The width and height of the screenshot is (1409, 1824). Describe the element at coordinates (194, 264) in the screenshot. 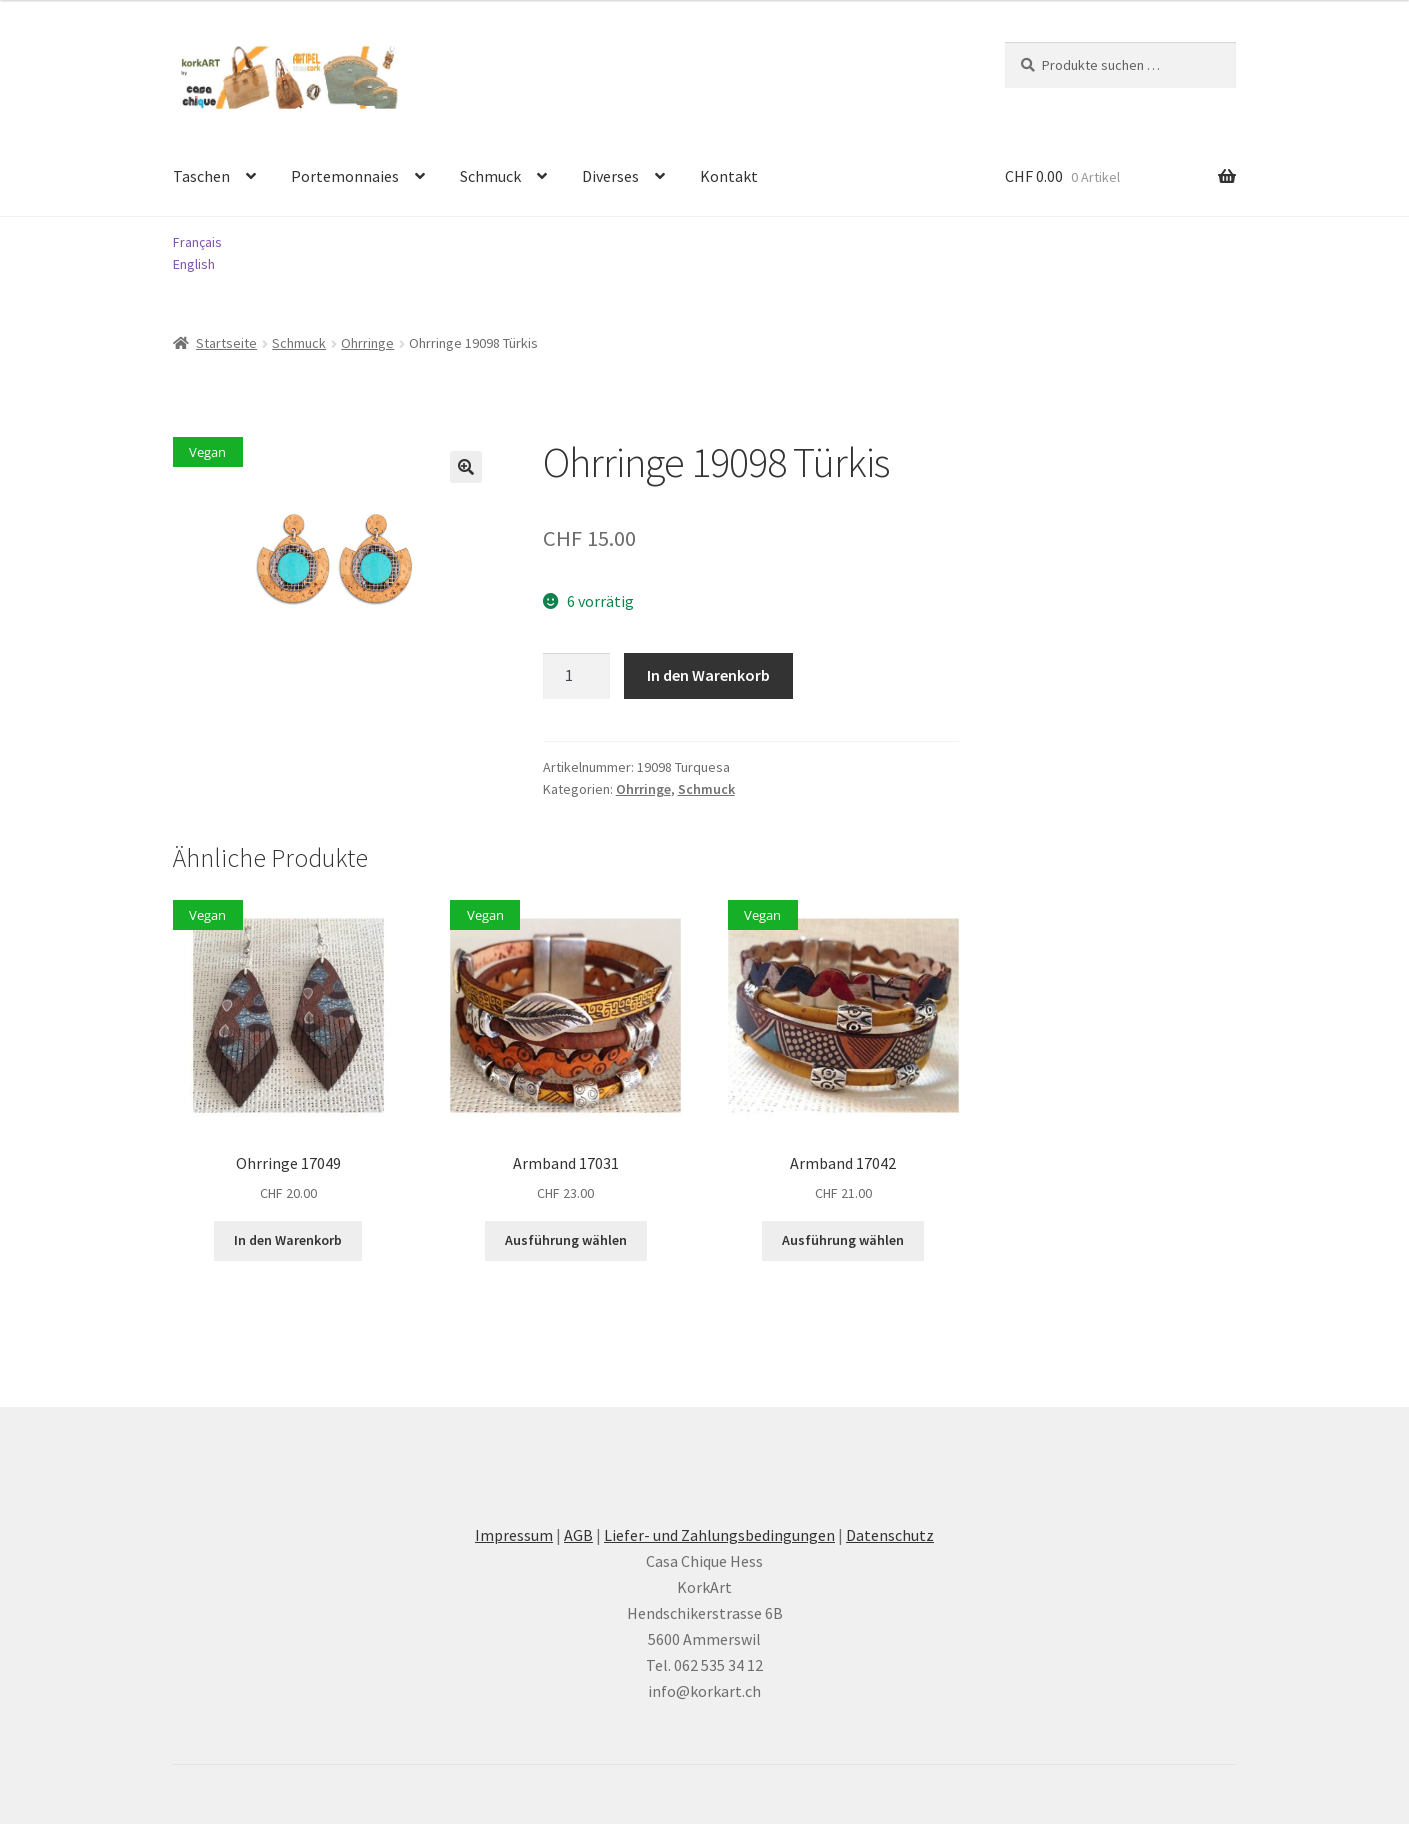

I see `English` at that location.